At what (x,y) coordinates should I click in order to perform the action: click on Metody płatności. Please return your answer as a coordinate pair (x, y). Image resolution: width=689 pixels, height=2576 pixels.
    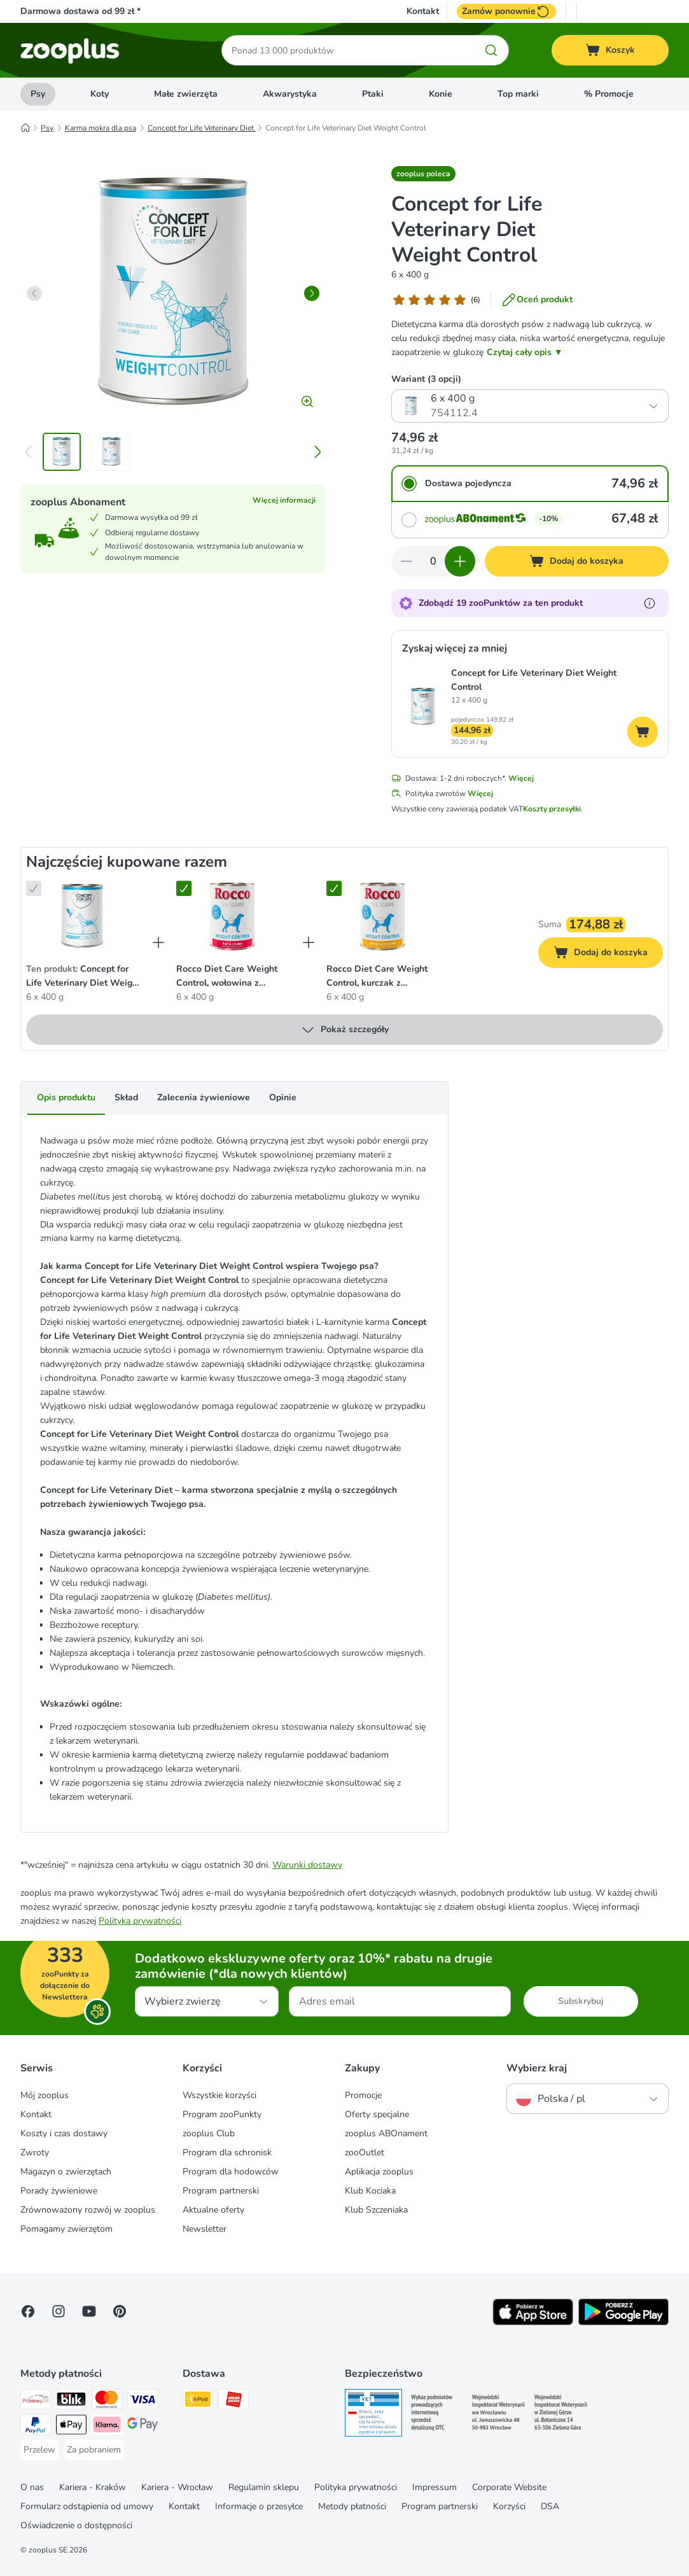
    Looking at the image, I should click on (352, 2506).